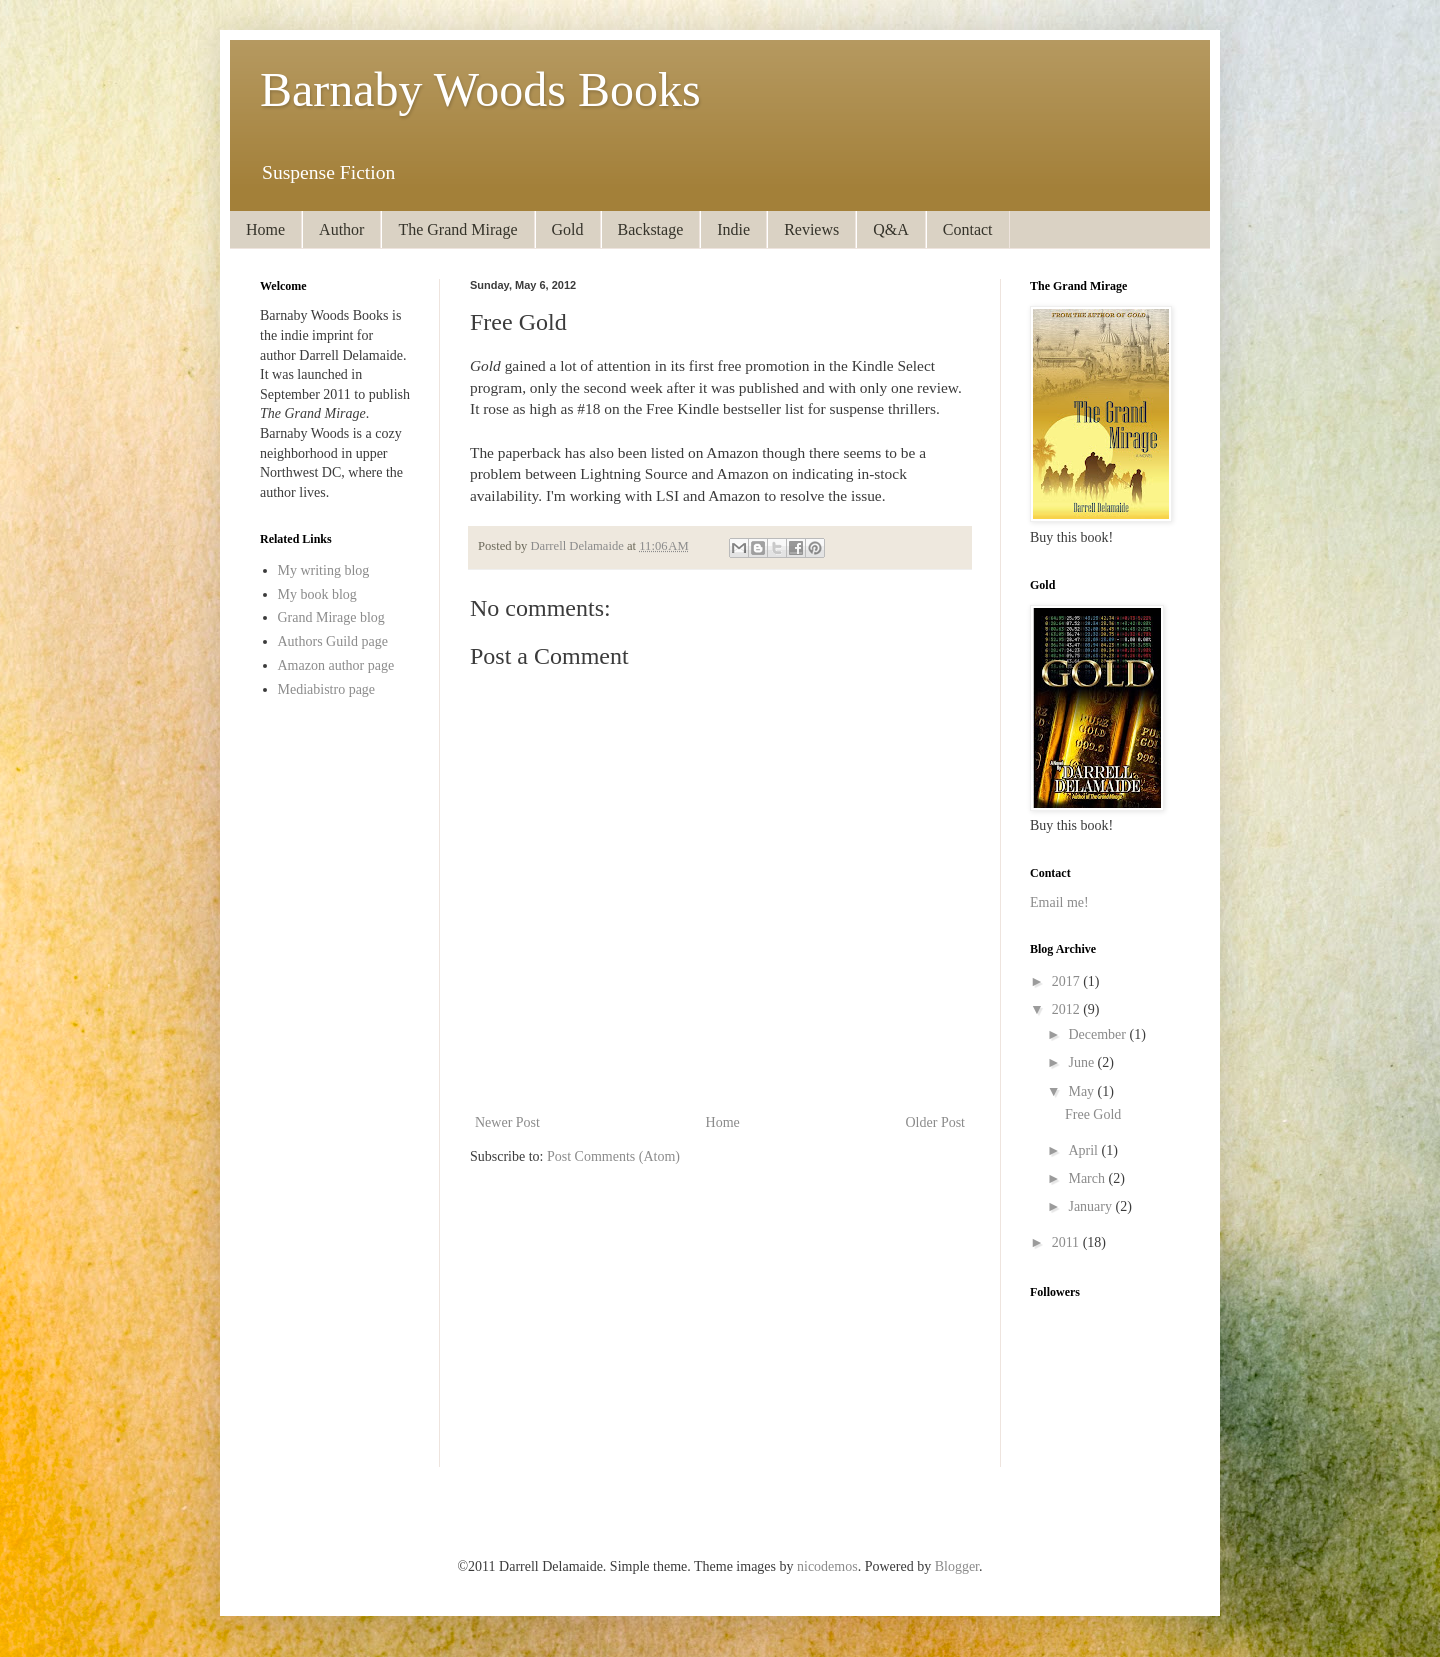 The height and width of the screenshot is (1657, 1440). What do you see at coordinates (336, 665) in the screenshot?
I see `Amazon author page` at bounding box center [336, 665].